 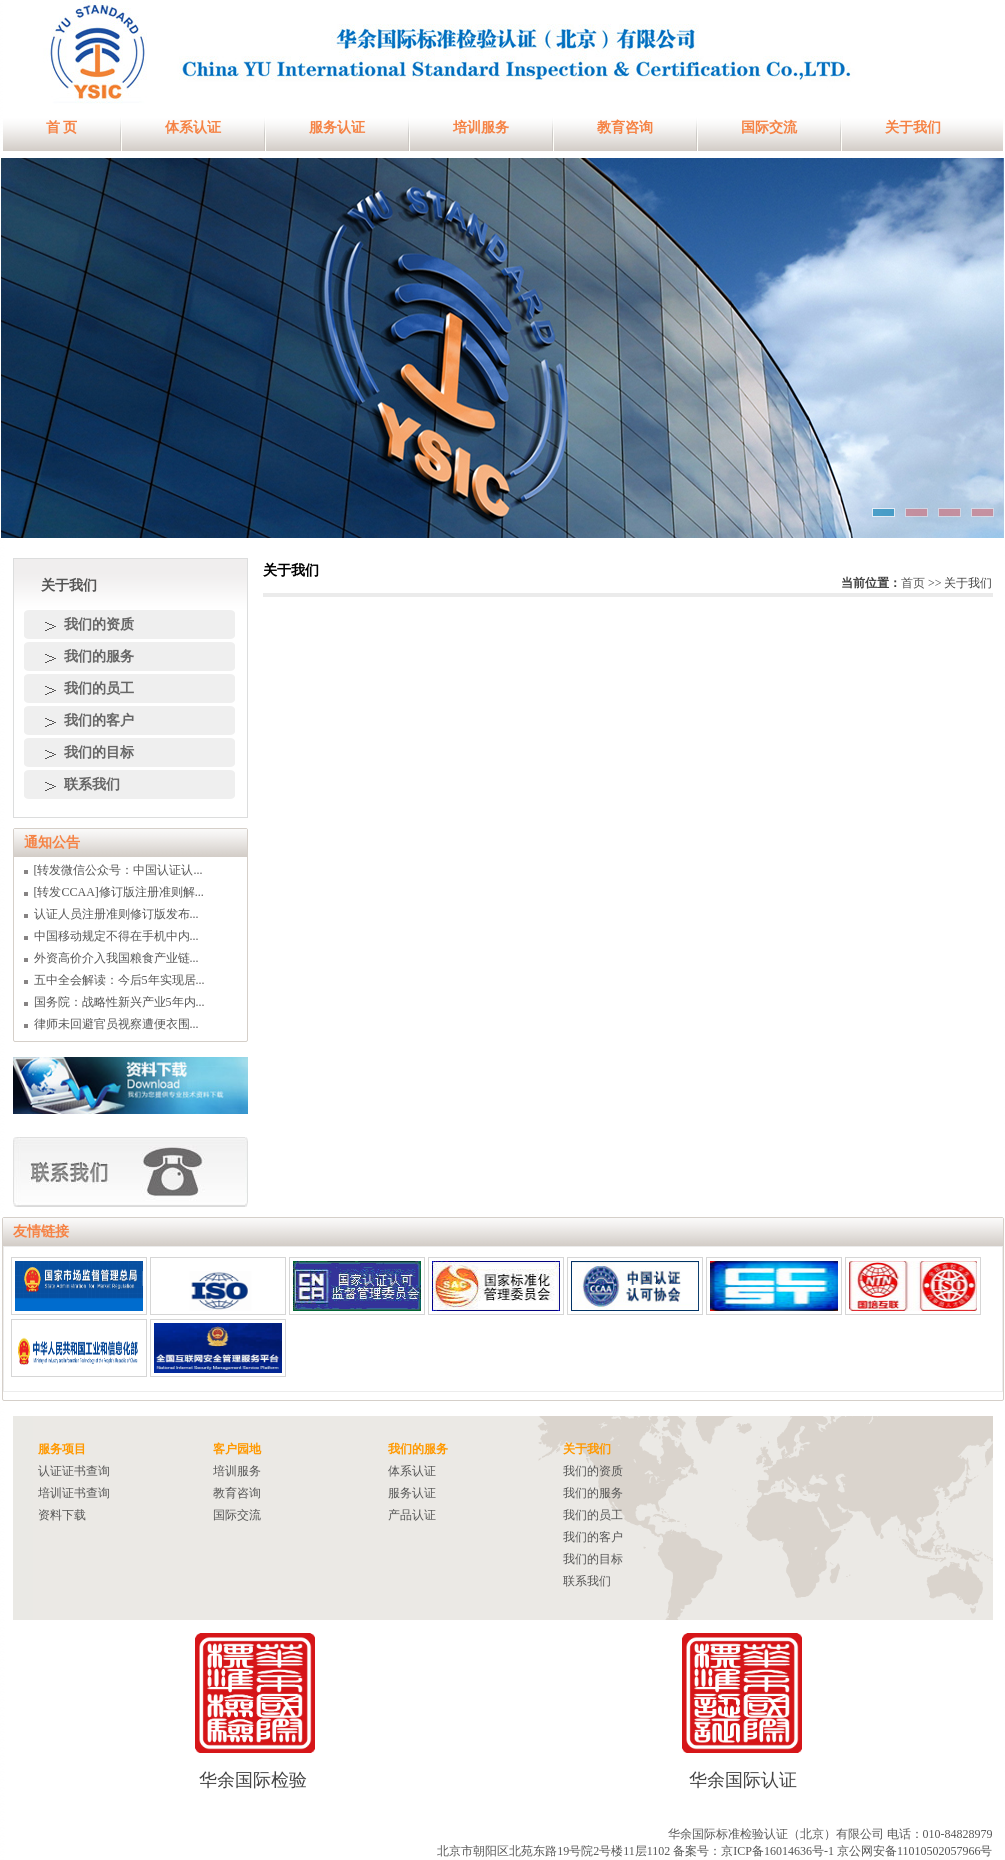 What do you see at coordinates (99, 688) in the screenshot?
I see `我们的员工` at bounding box center [99, 688].